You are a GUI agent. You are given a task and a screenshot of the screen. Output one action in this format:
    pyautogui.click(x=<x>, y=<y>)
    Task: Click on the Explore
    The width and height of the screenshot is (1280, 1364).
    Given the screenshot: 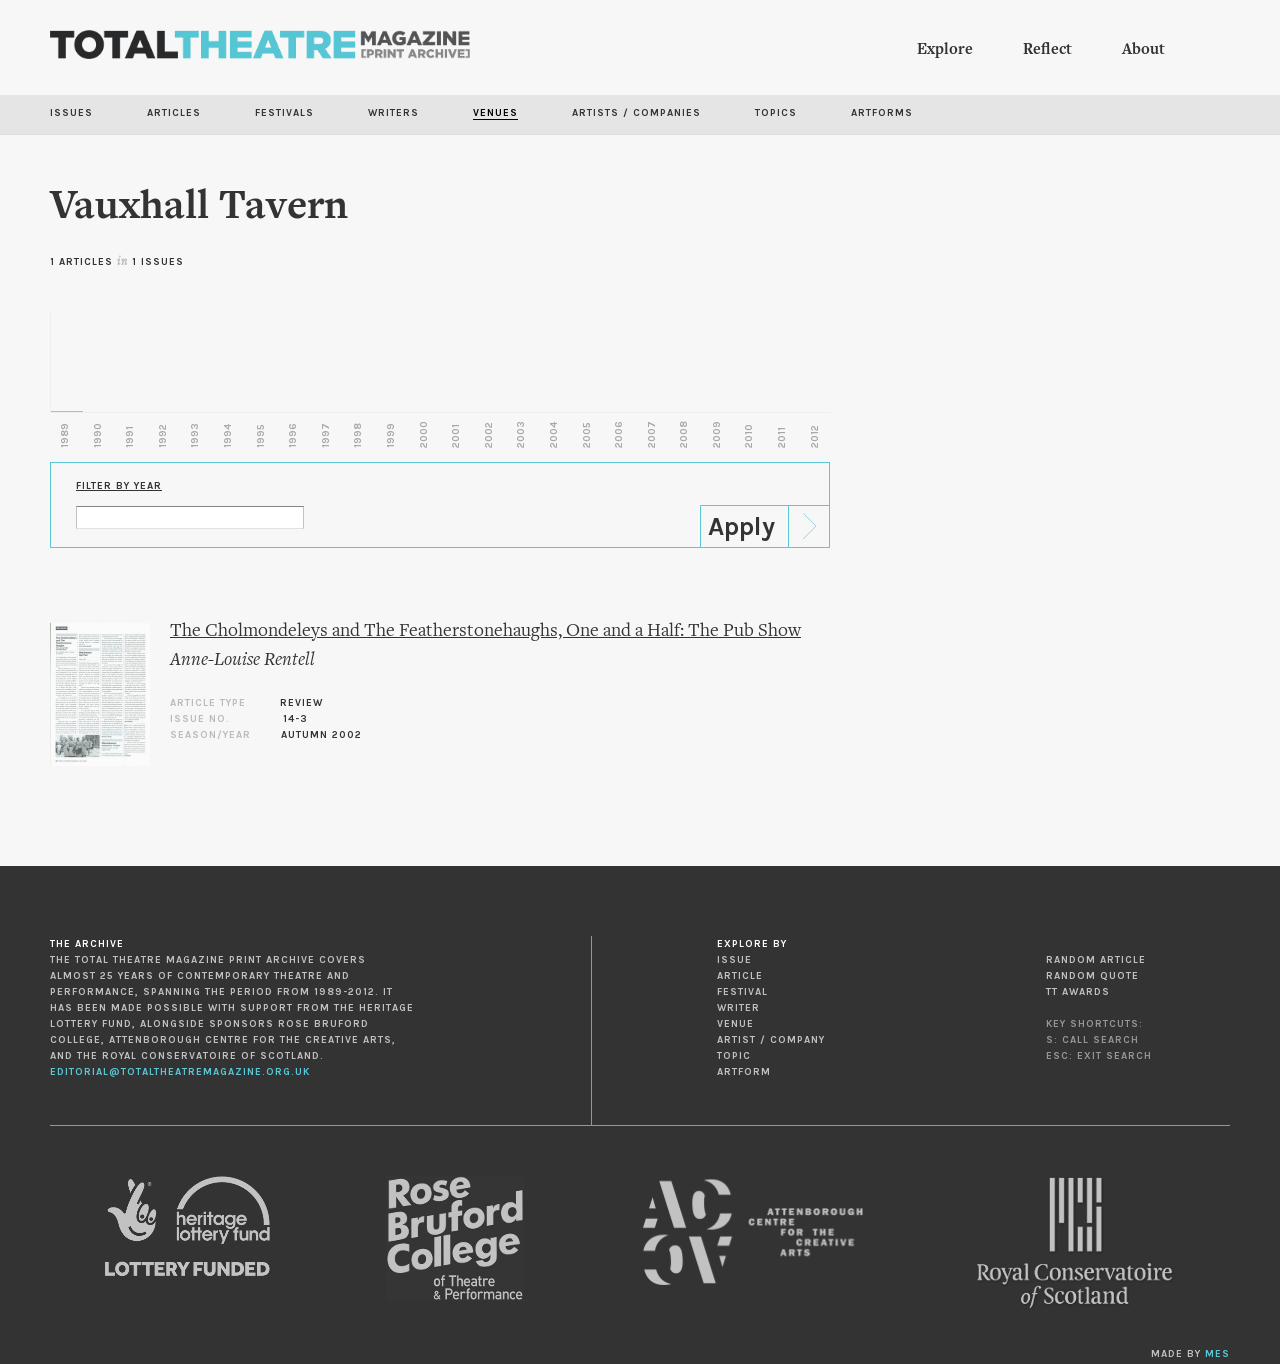 What is the action you would take?
    pyautogui.click(x=945, y=50)
    